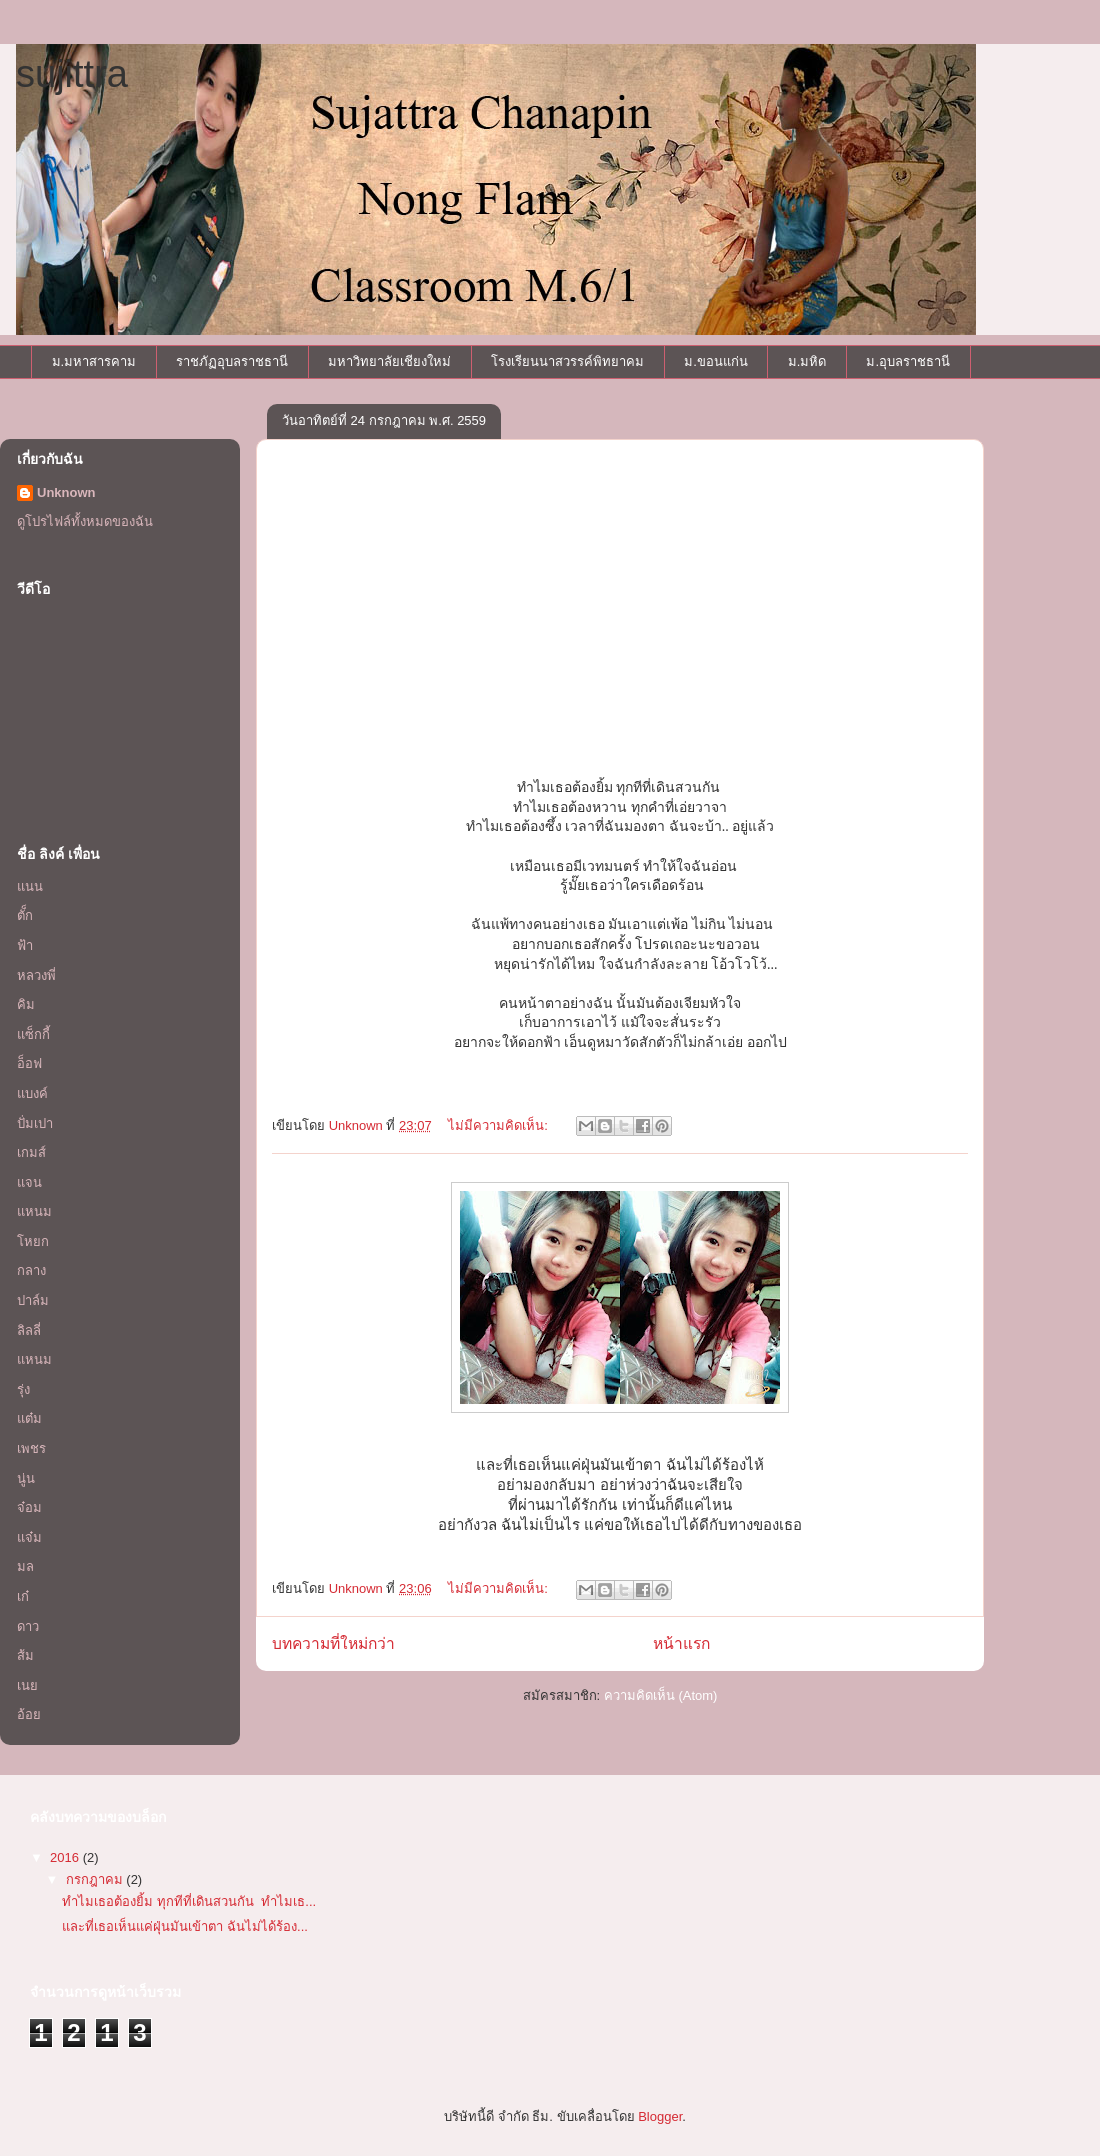  Describe the element at coordinates (716, 361) in the screenshot. I see `ม.ขอนแก่น` at that location.